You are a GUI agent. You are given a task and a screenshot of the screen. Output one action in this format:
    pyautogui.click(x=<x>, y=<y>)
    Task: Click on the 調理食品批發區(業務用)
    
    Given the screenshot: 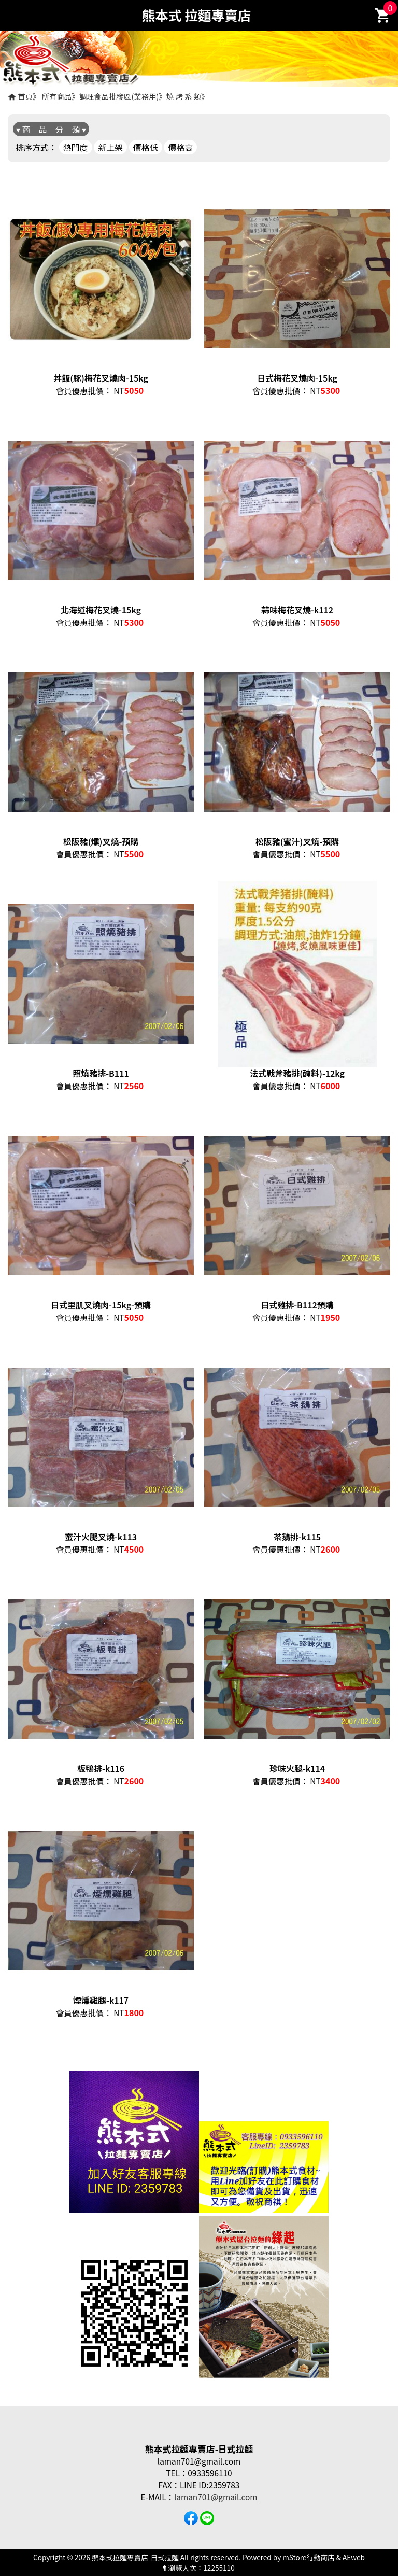 What is the action you would take?
    pyautogui.click(x=119, y=96)
    